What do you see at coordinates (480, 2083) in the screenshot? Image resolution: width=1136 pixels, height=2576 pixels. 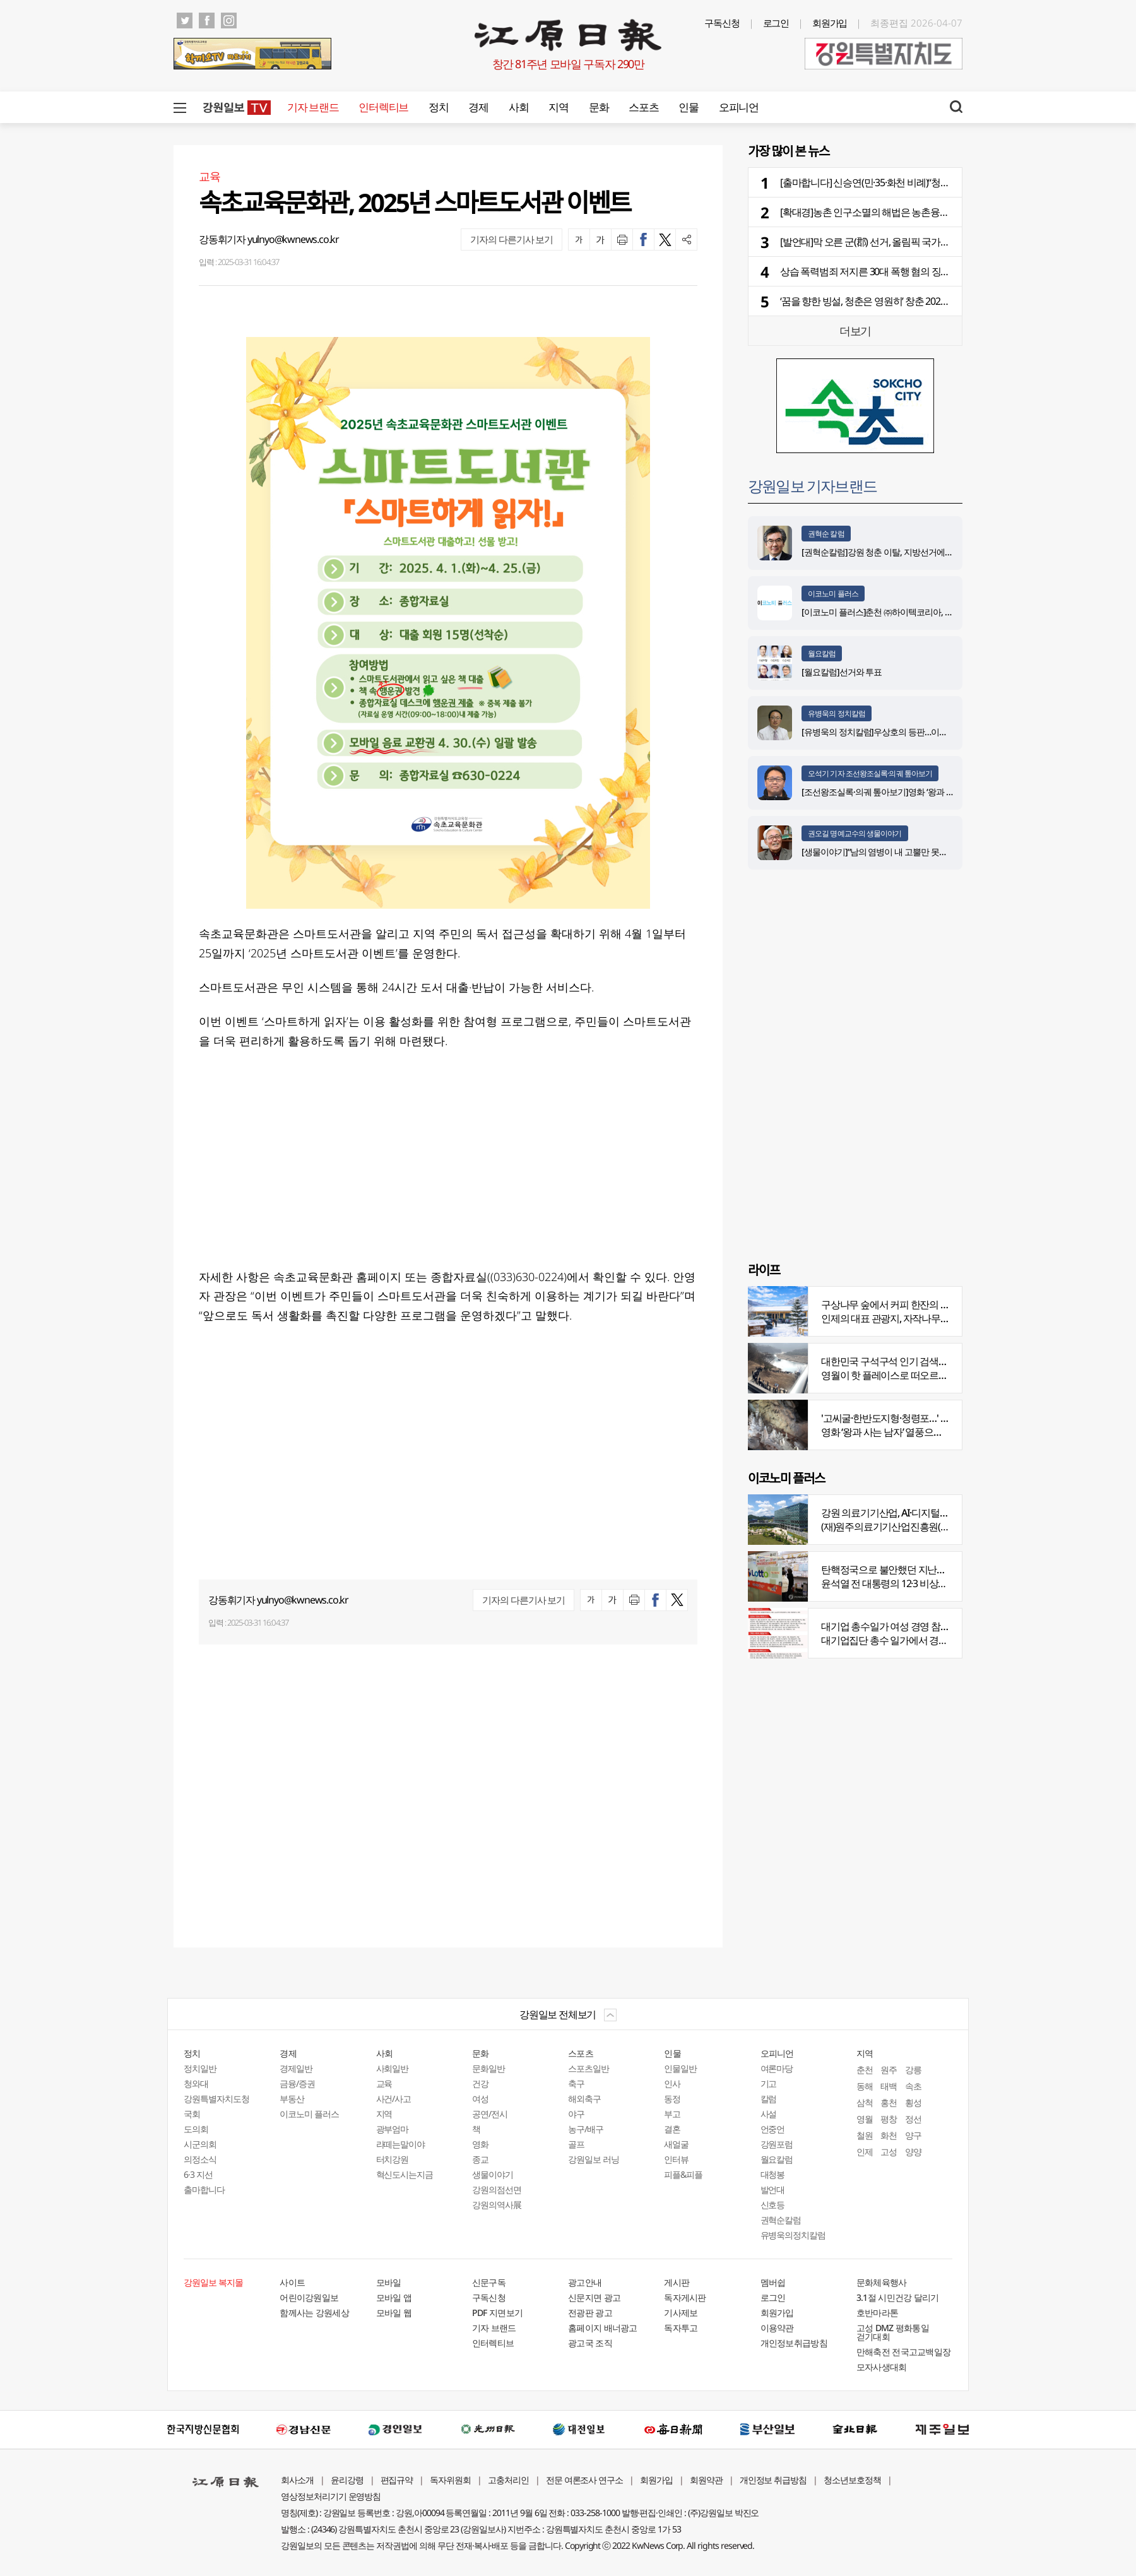 I see `건강` at bounding box center [480, 2083].